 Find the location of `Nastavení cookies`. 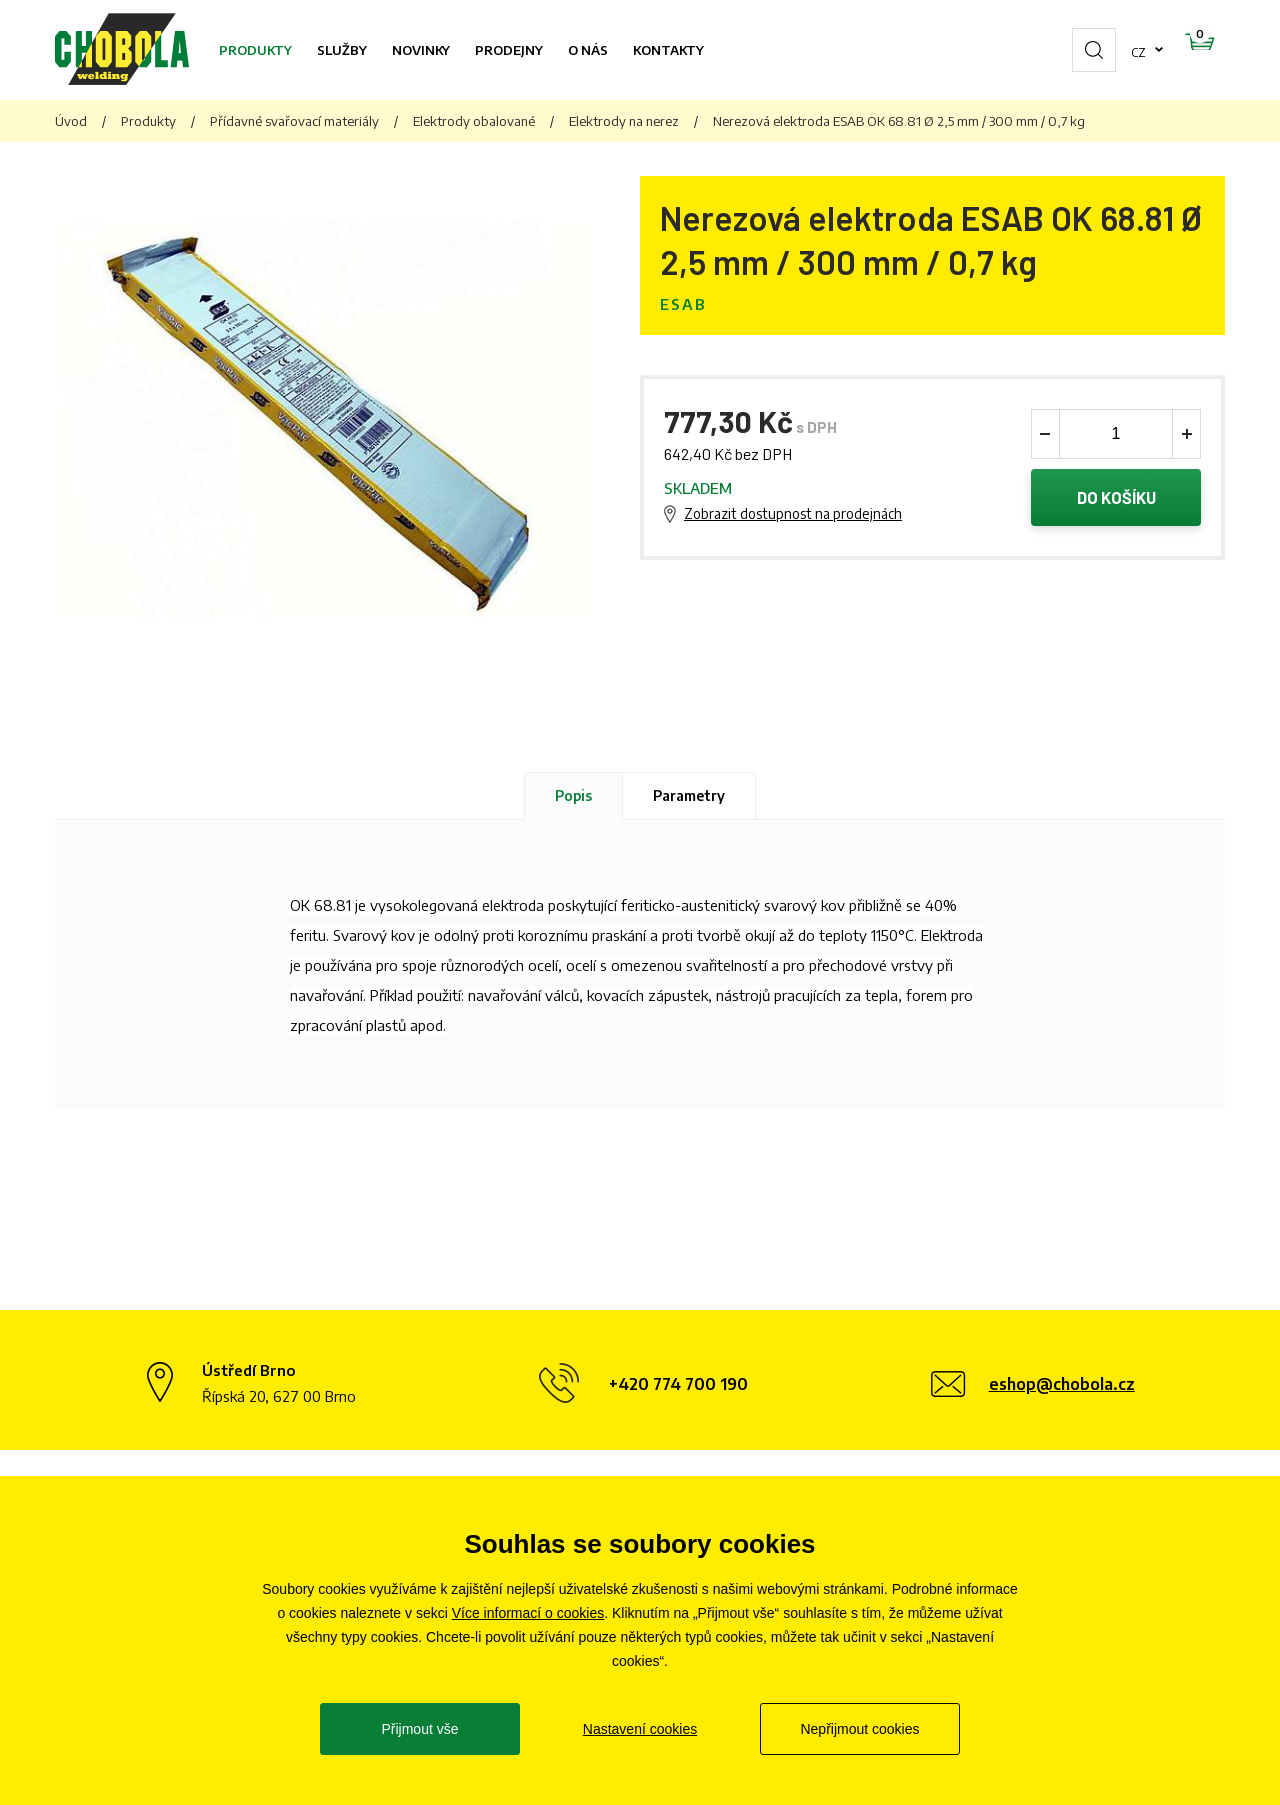

Nastavení cookies is located at coordinates (640, 1729).